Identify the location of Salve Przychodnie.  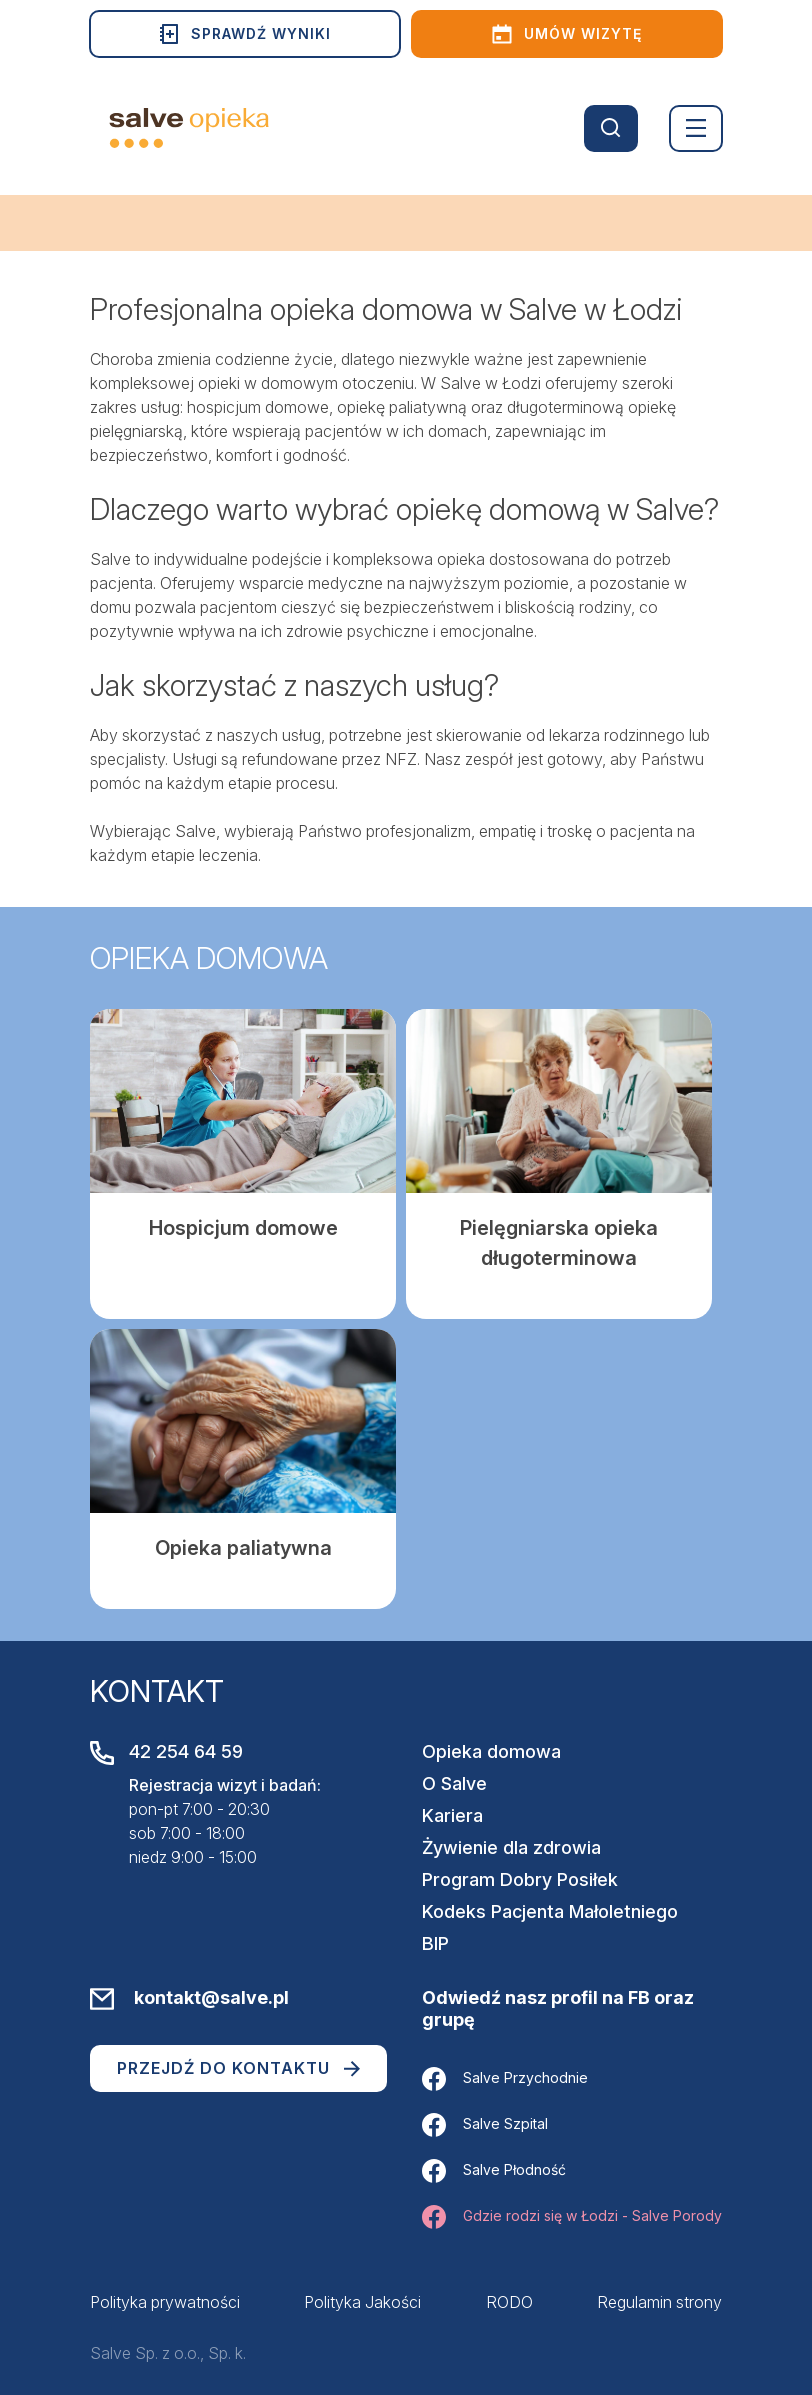
(505, 2079).